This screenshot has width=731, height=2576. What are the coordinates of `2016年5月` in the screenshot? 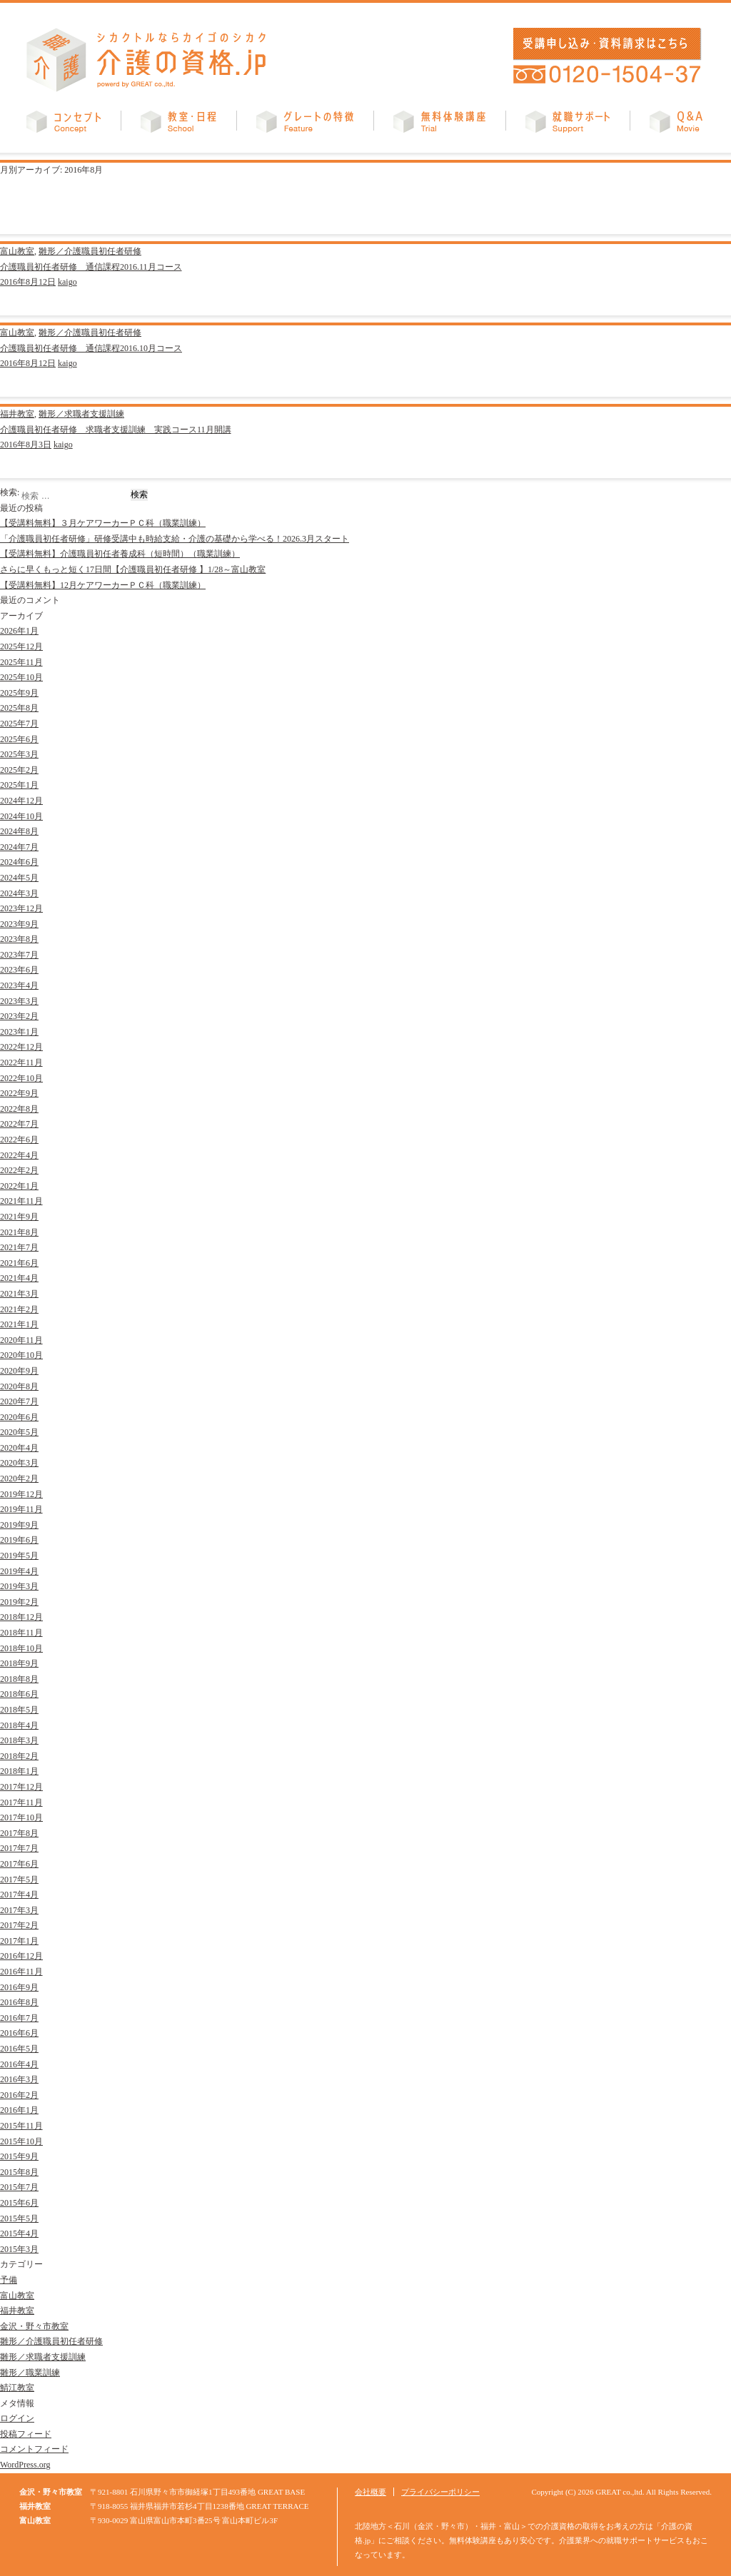 It's located at (19, 2049).